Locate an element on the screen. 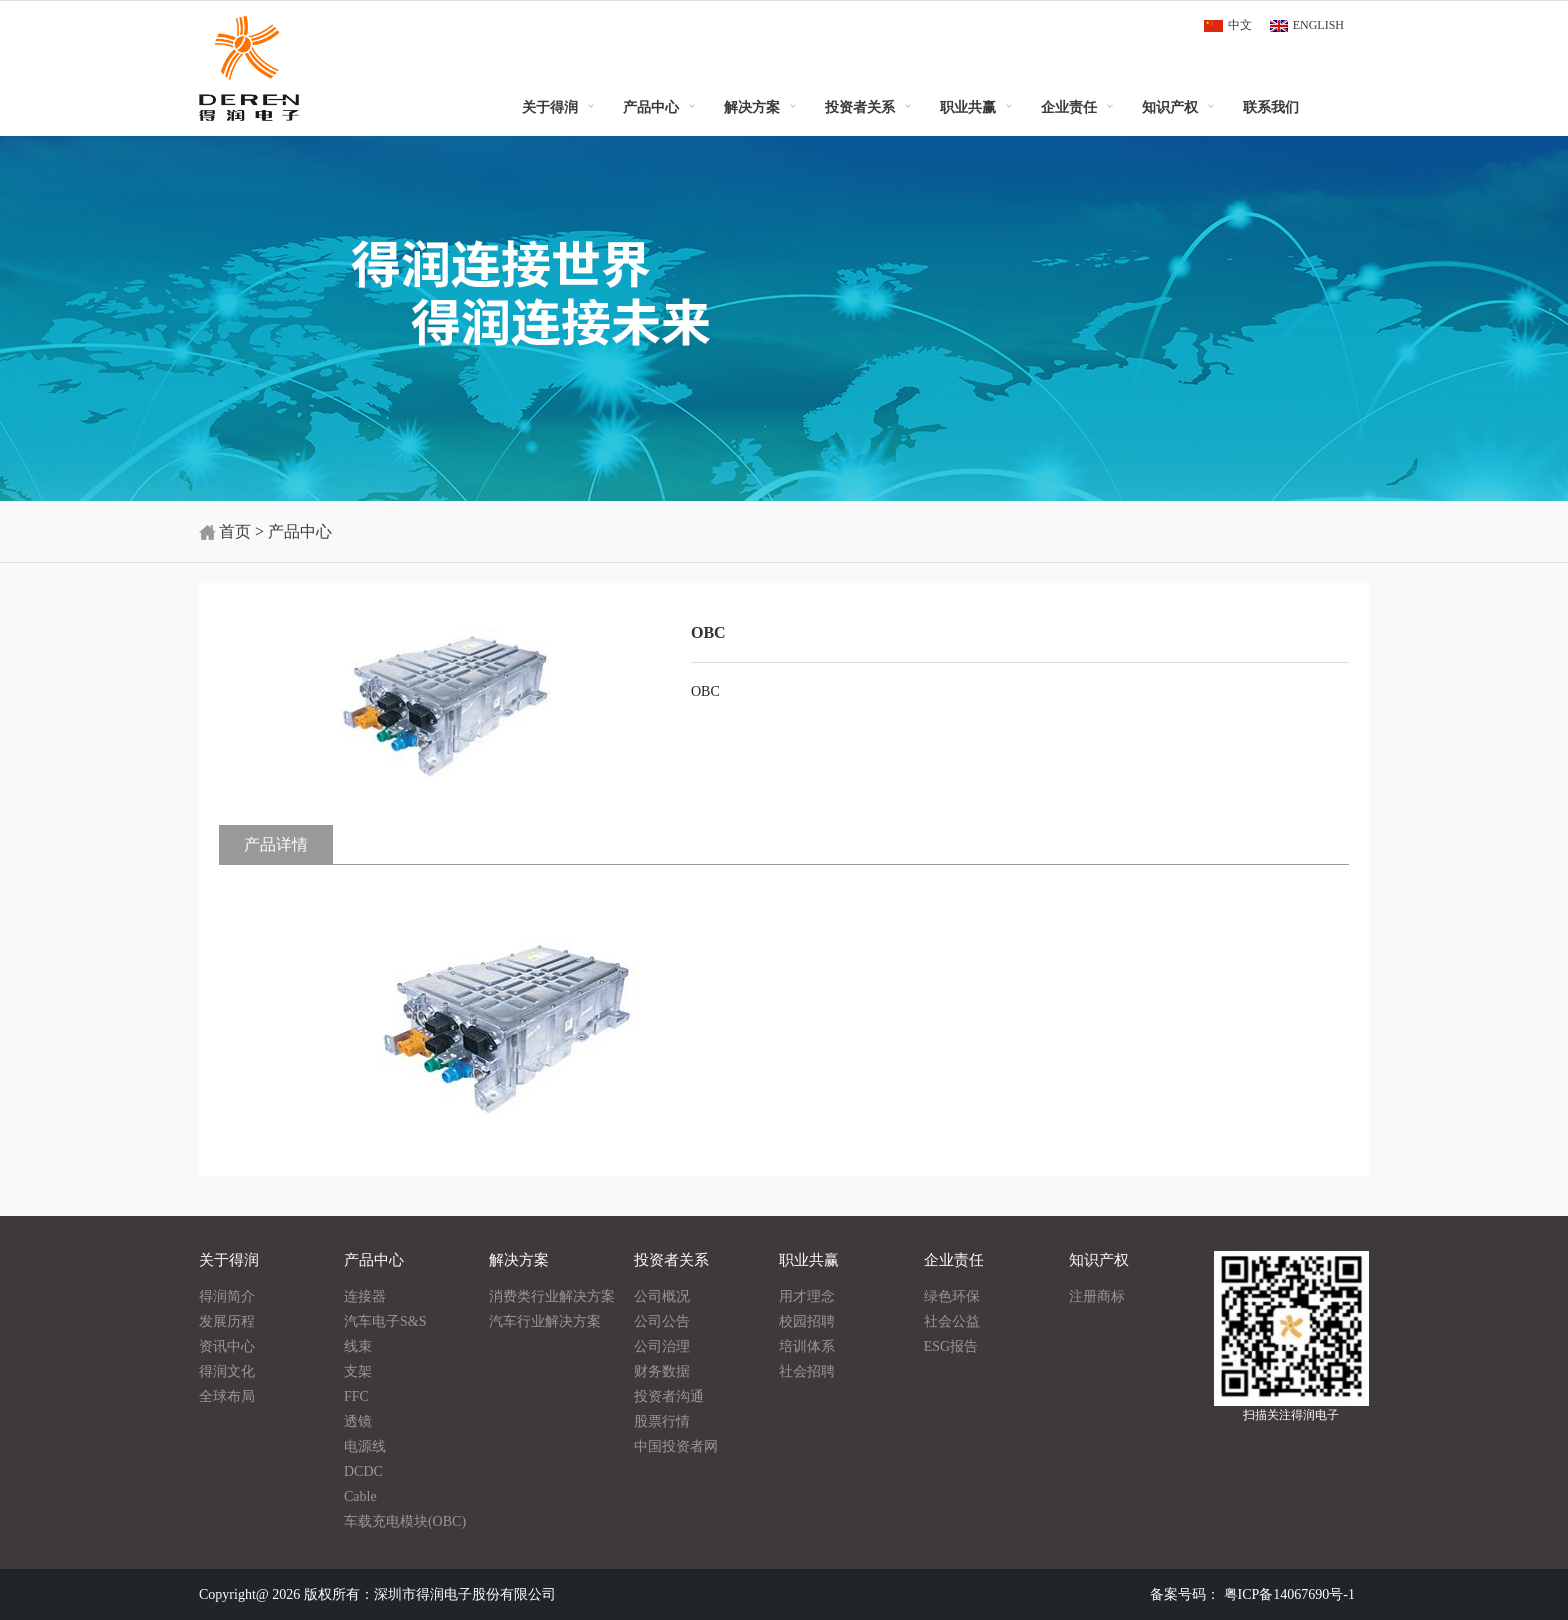  发展历程 is located at coordinates (227, 1321).